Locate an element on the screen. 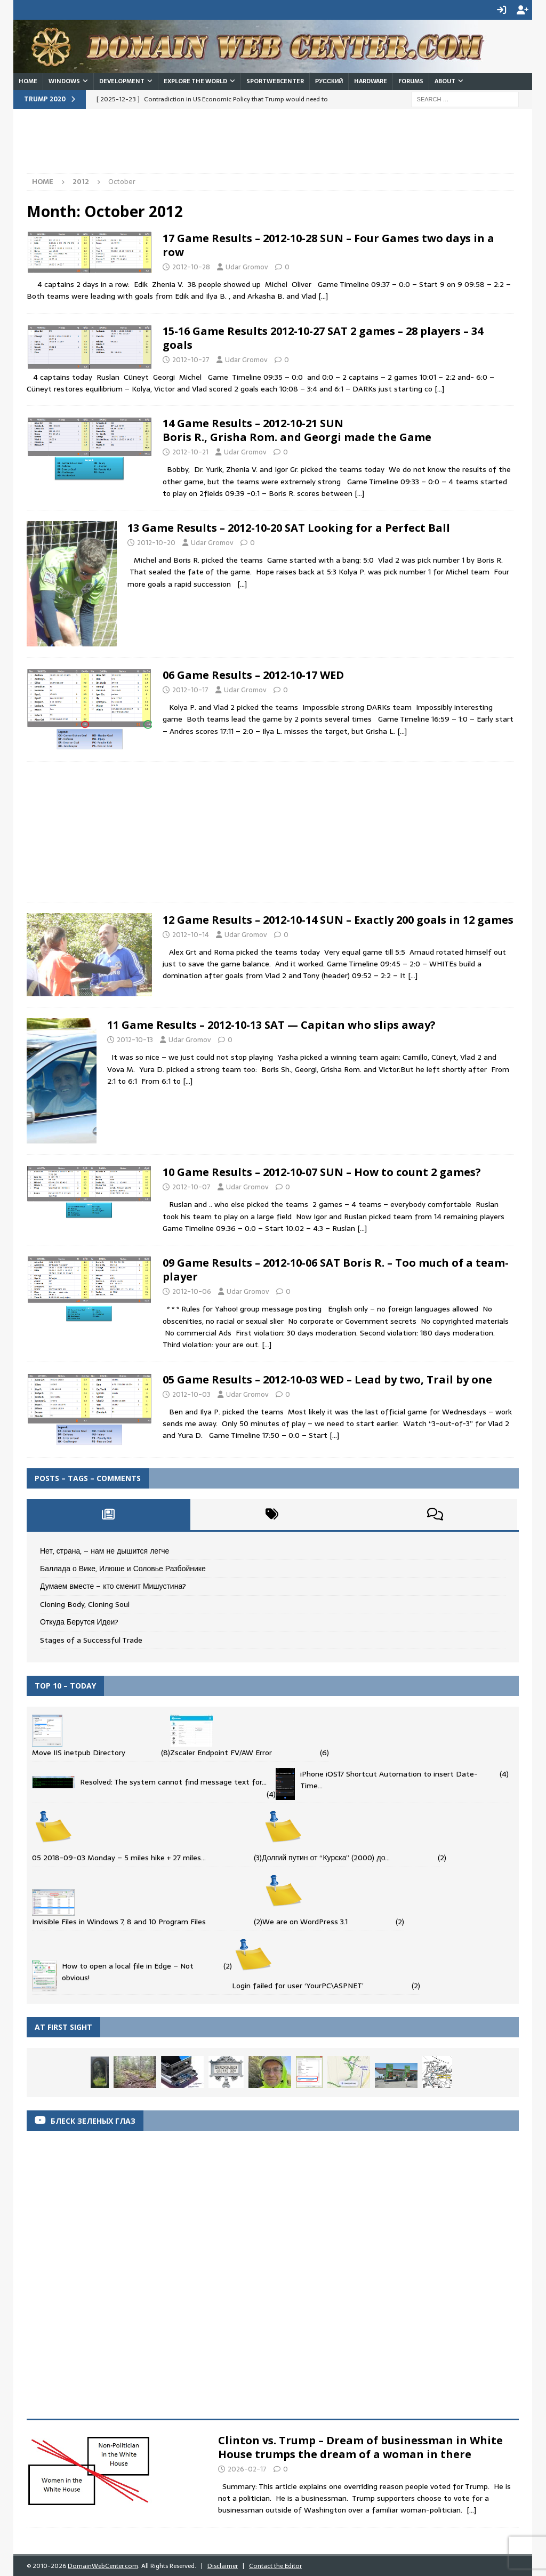 This screenshot has width=546, height=2576. Думаем вместе – кто сменит Мишустина? is located at coordinates (113, 1585).